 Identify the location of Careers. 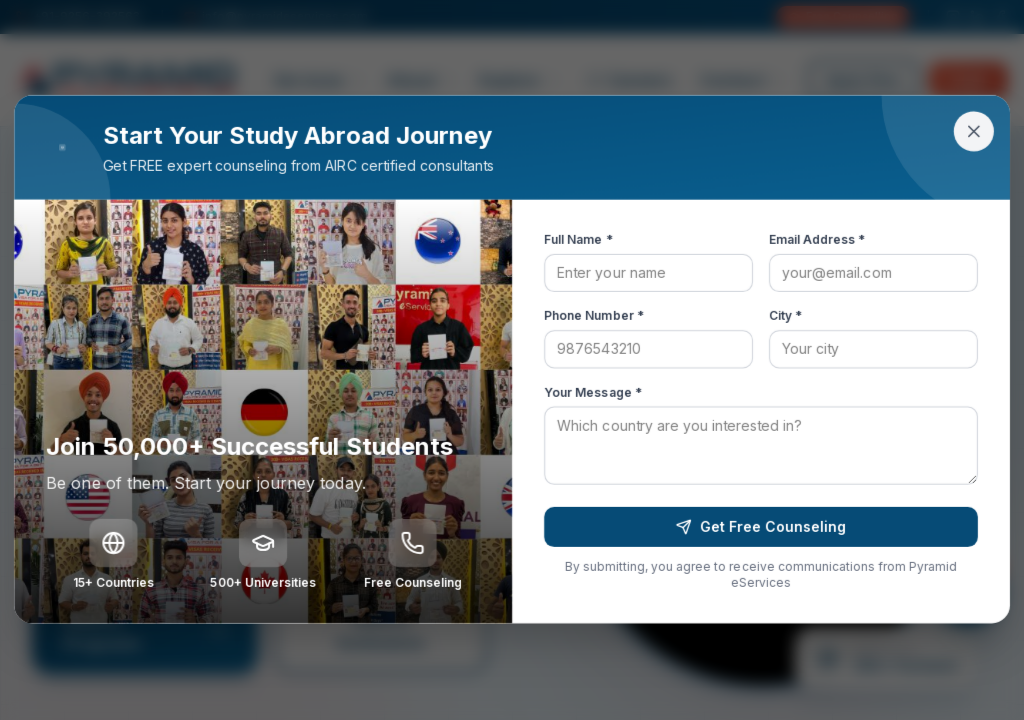
(630, 80).